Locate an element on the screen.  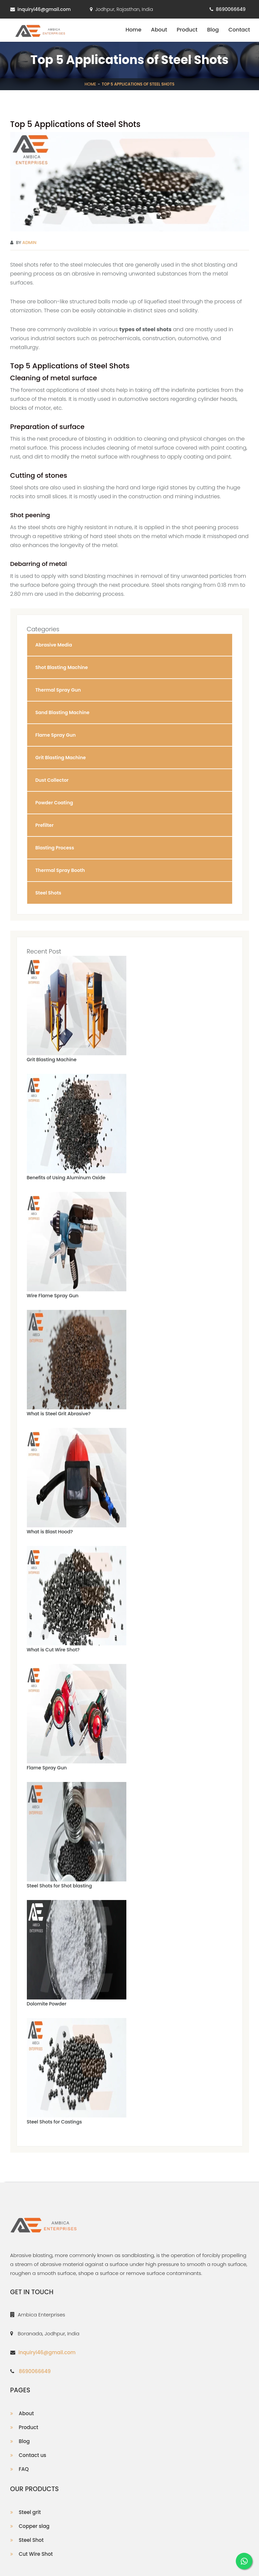
Steel Shots for Shot blasting is located at coordinates (59, 1885).